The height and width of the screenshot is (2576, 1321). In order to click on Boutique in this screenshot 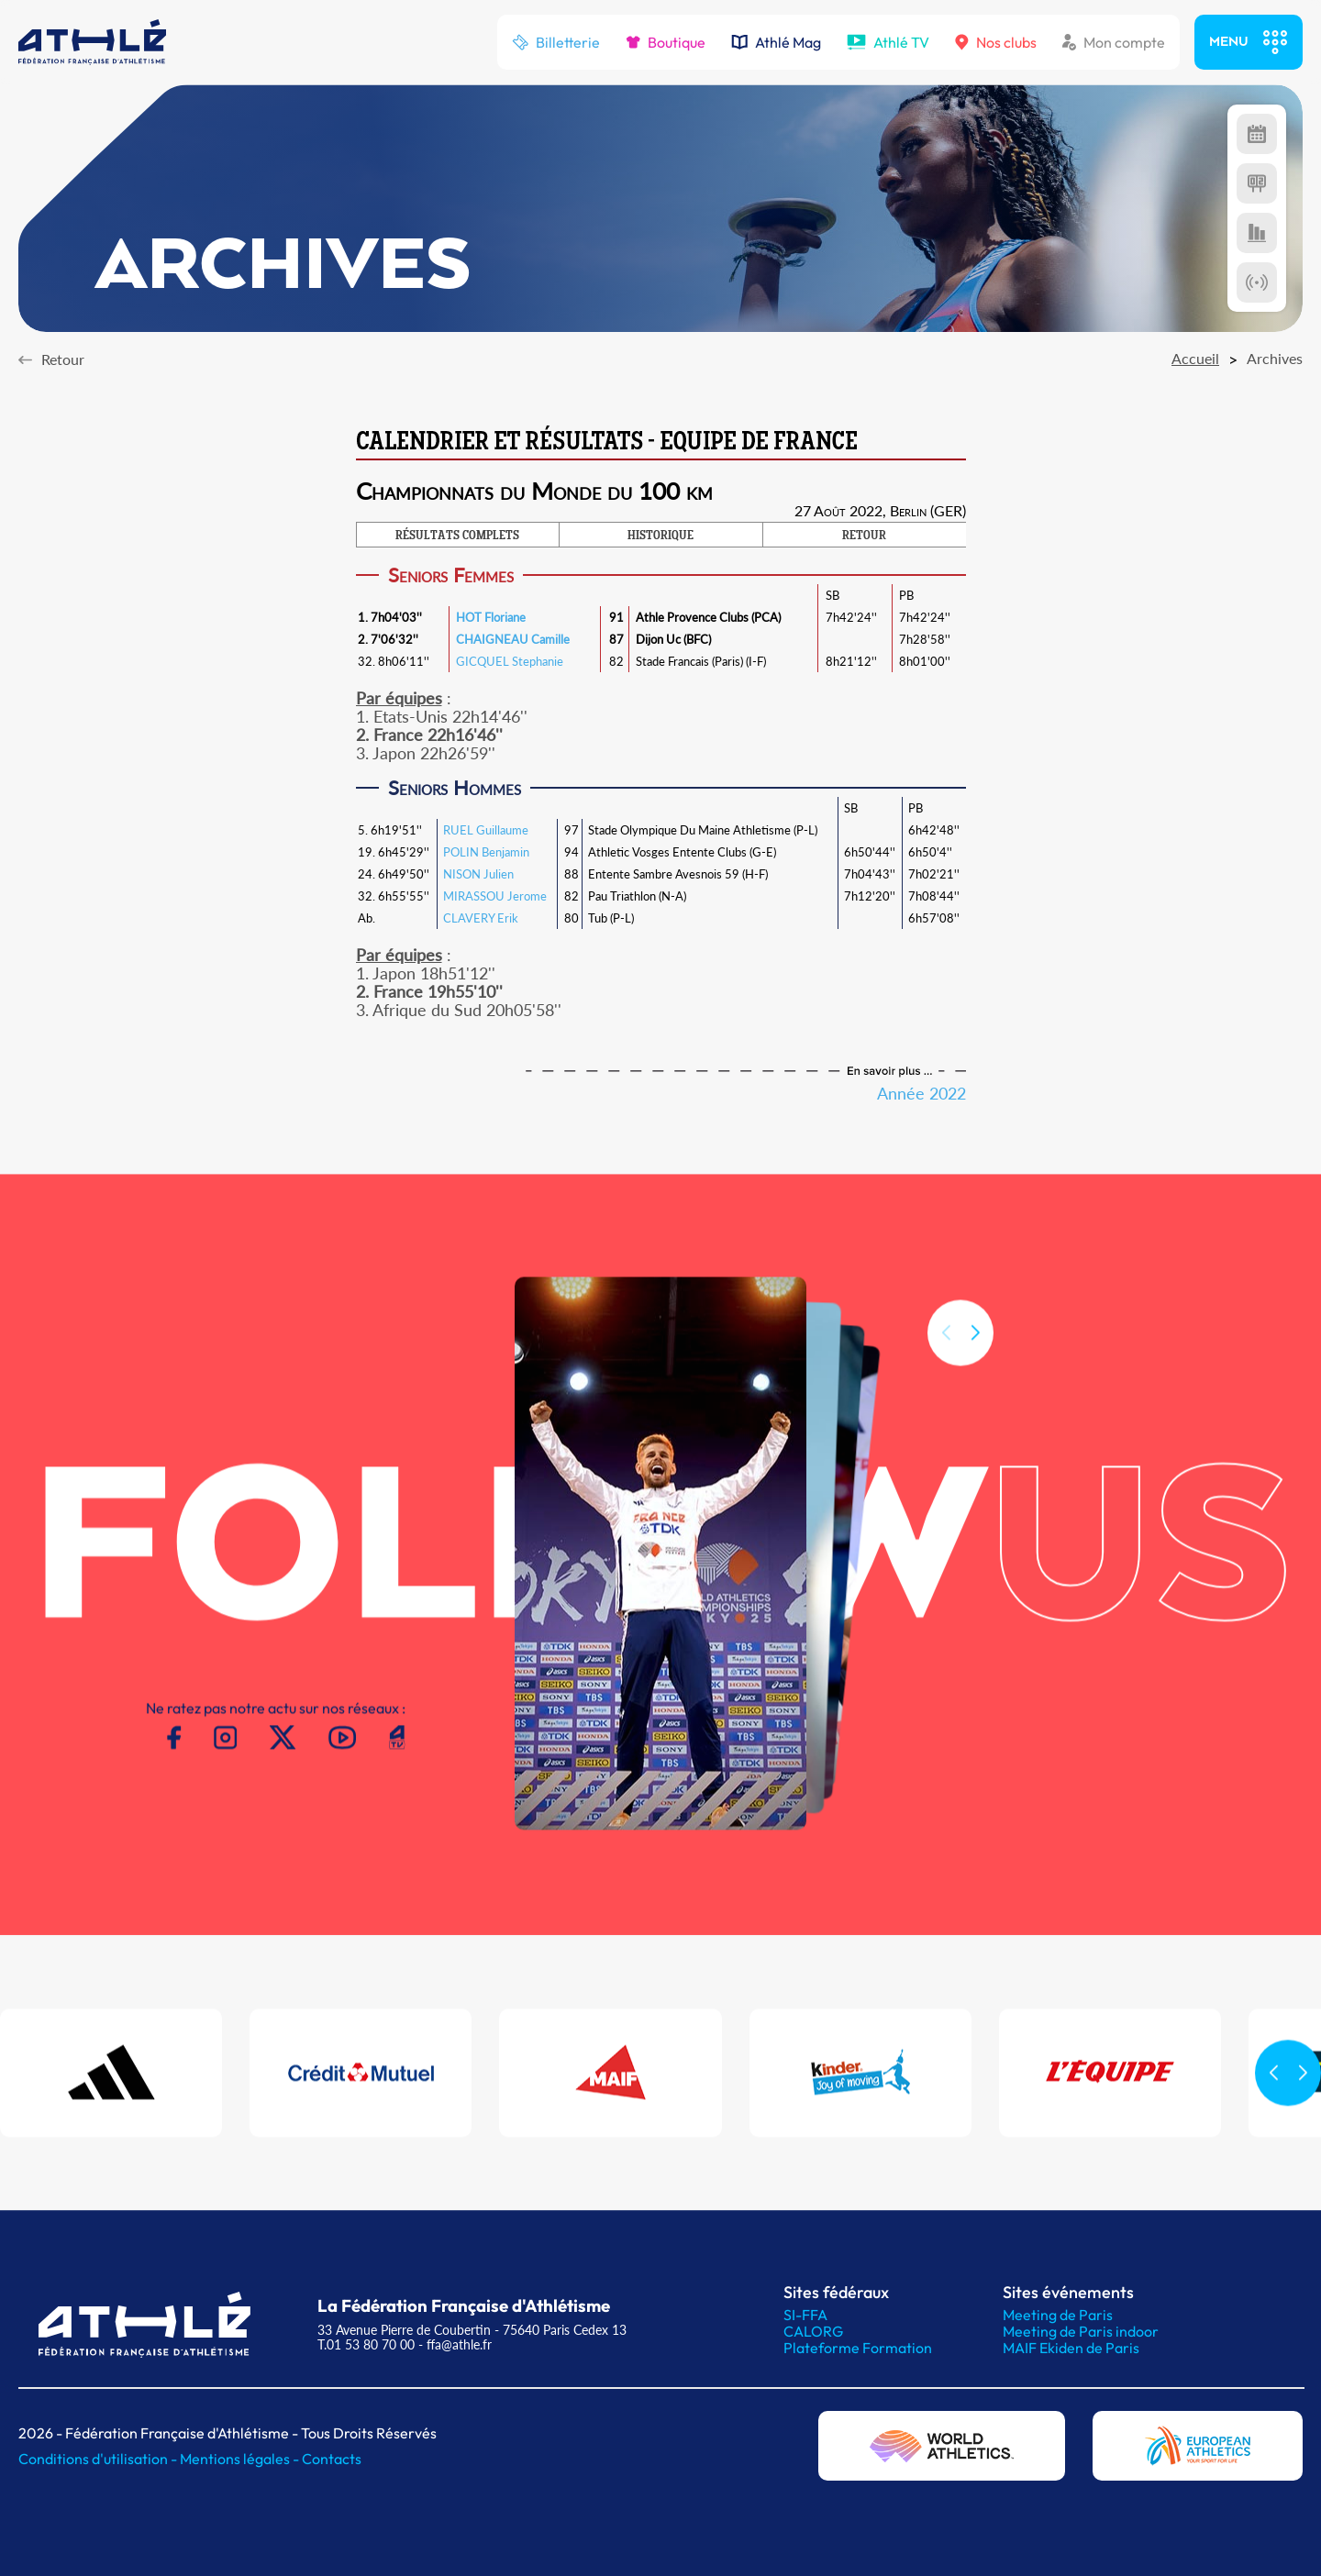, I will do `click(665, 42)`.